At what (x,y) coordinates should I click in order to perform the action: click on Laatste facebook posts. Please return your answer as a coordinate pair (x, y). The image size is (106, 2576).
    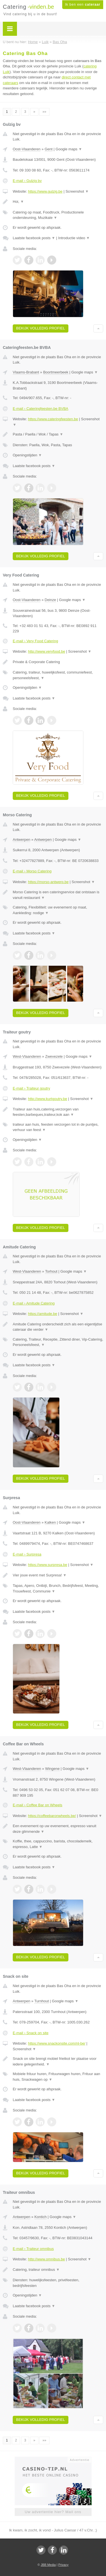
    Looking at the image, I should click on (34, 238).